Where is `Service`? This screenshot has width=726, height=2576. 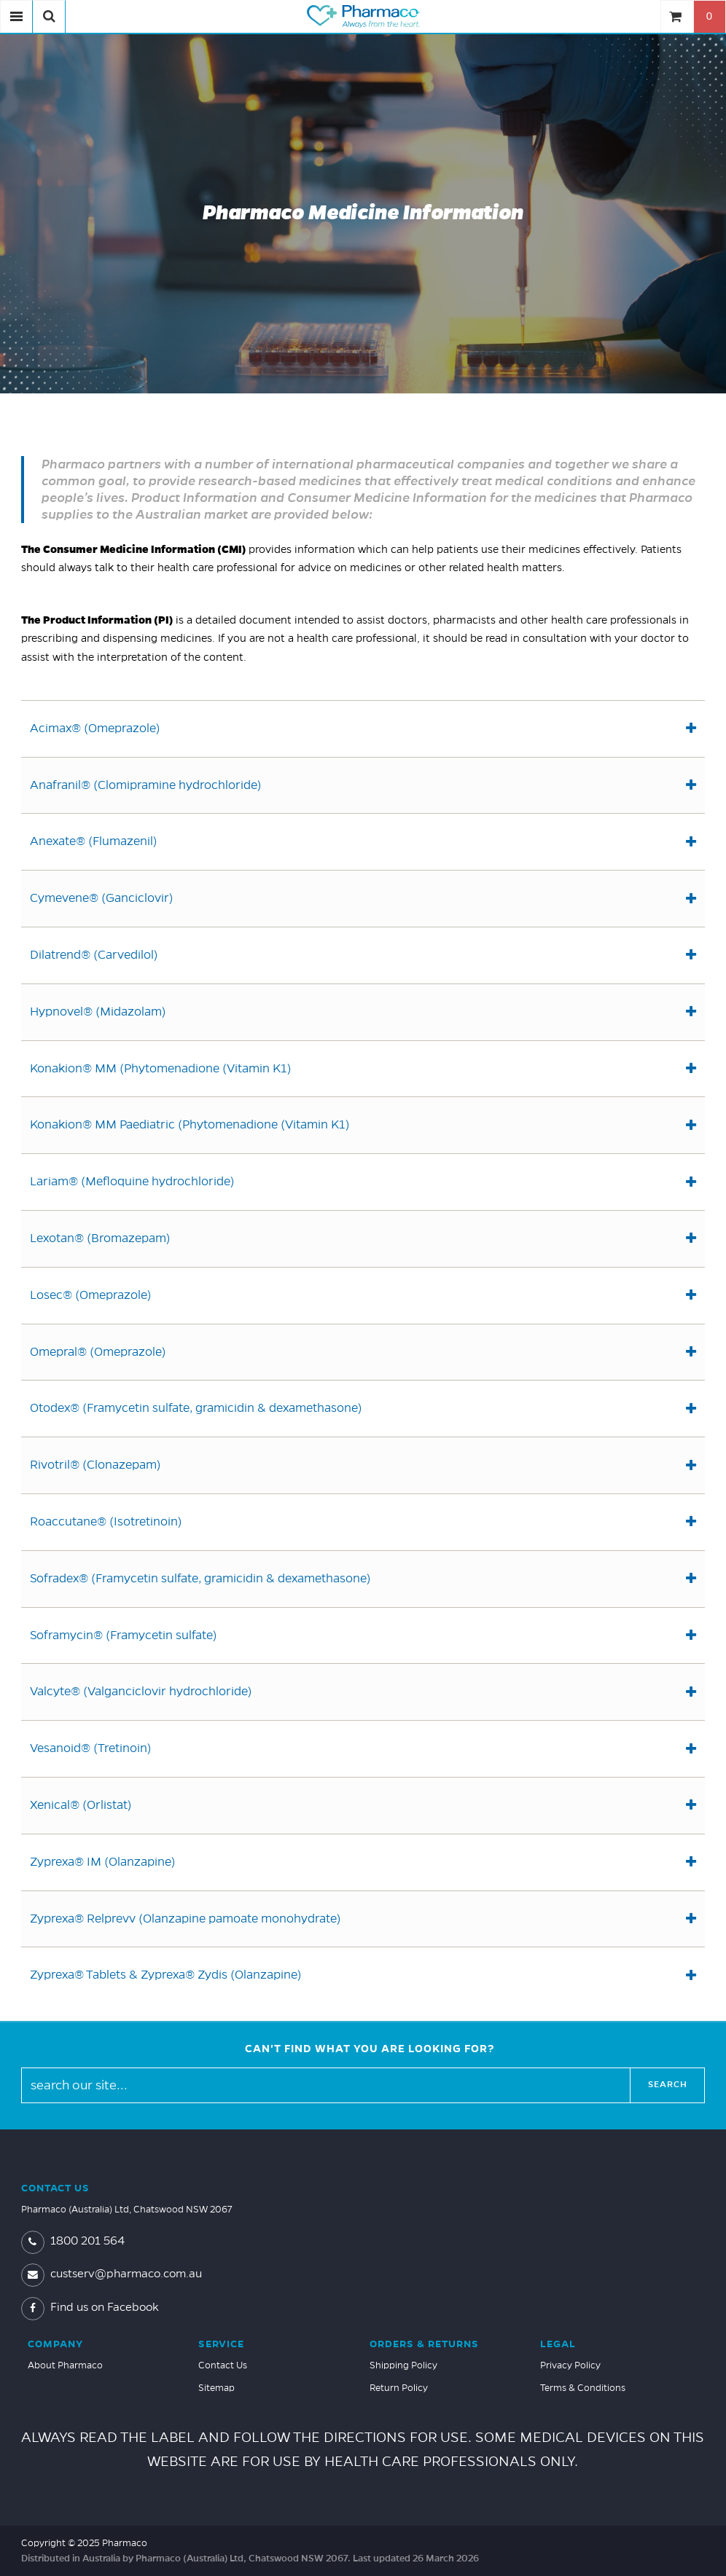
Service is located at coordinates (221, 2344).